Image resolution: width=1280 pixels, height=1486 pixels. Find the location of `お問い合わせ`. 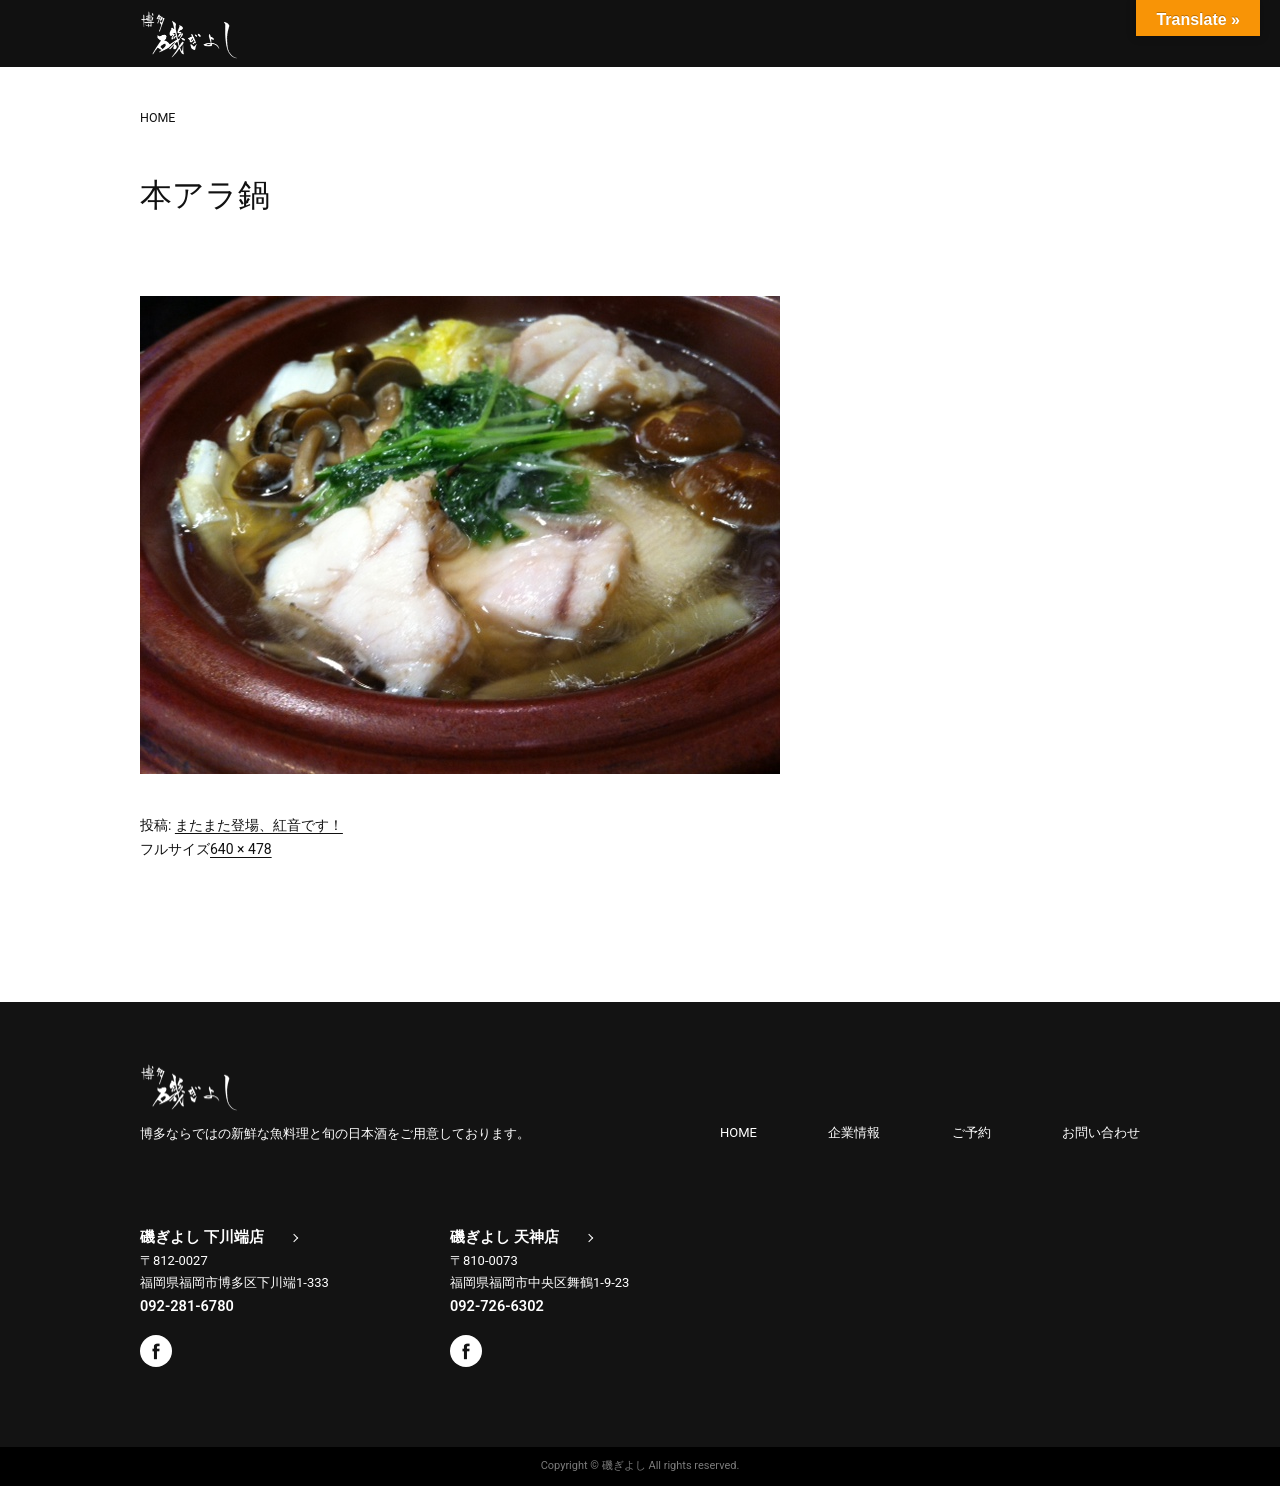

お問い合わせ is located at coordinates (1101, 1132).